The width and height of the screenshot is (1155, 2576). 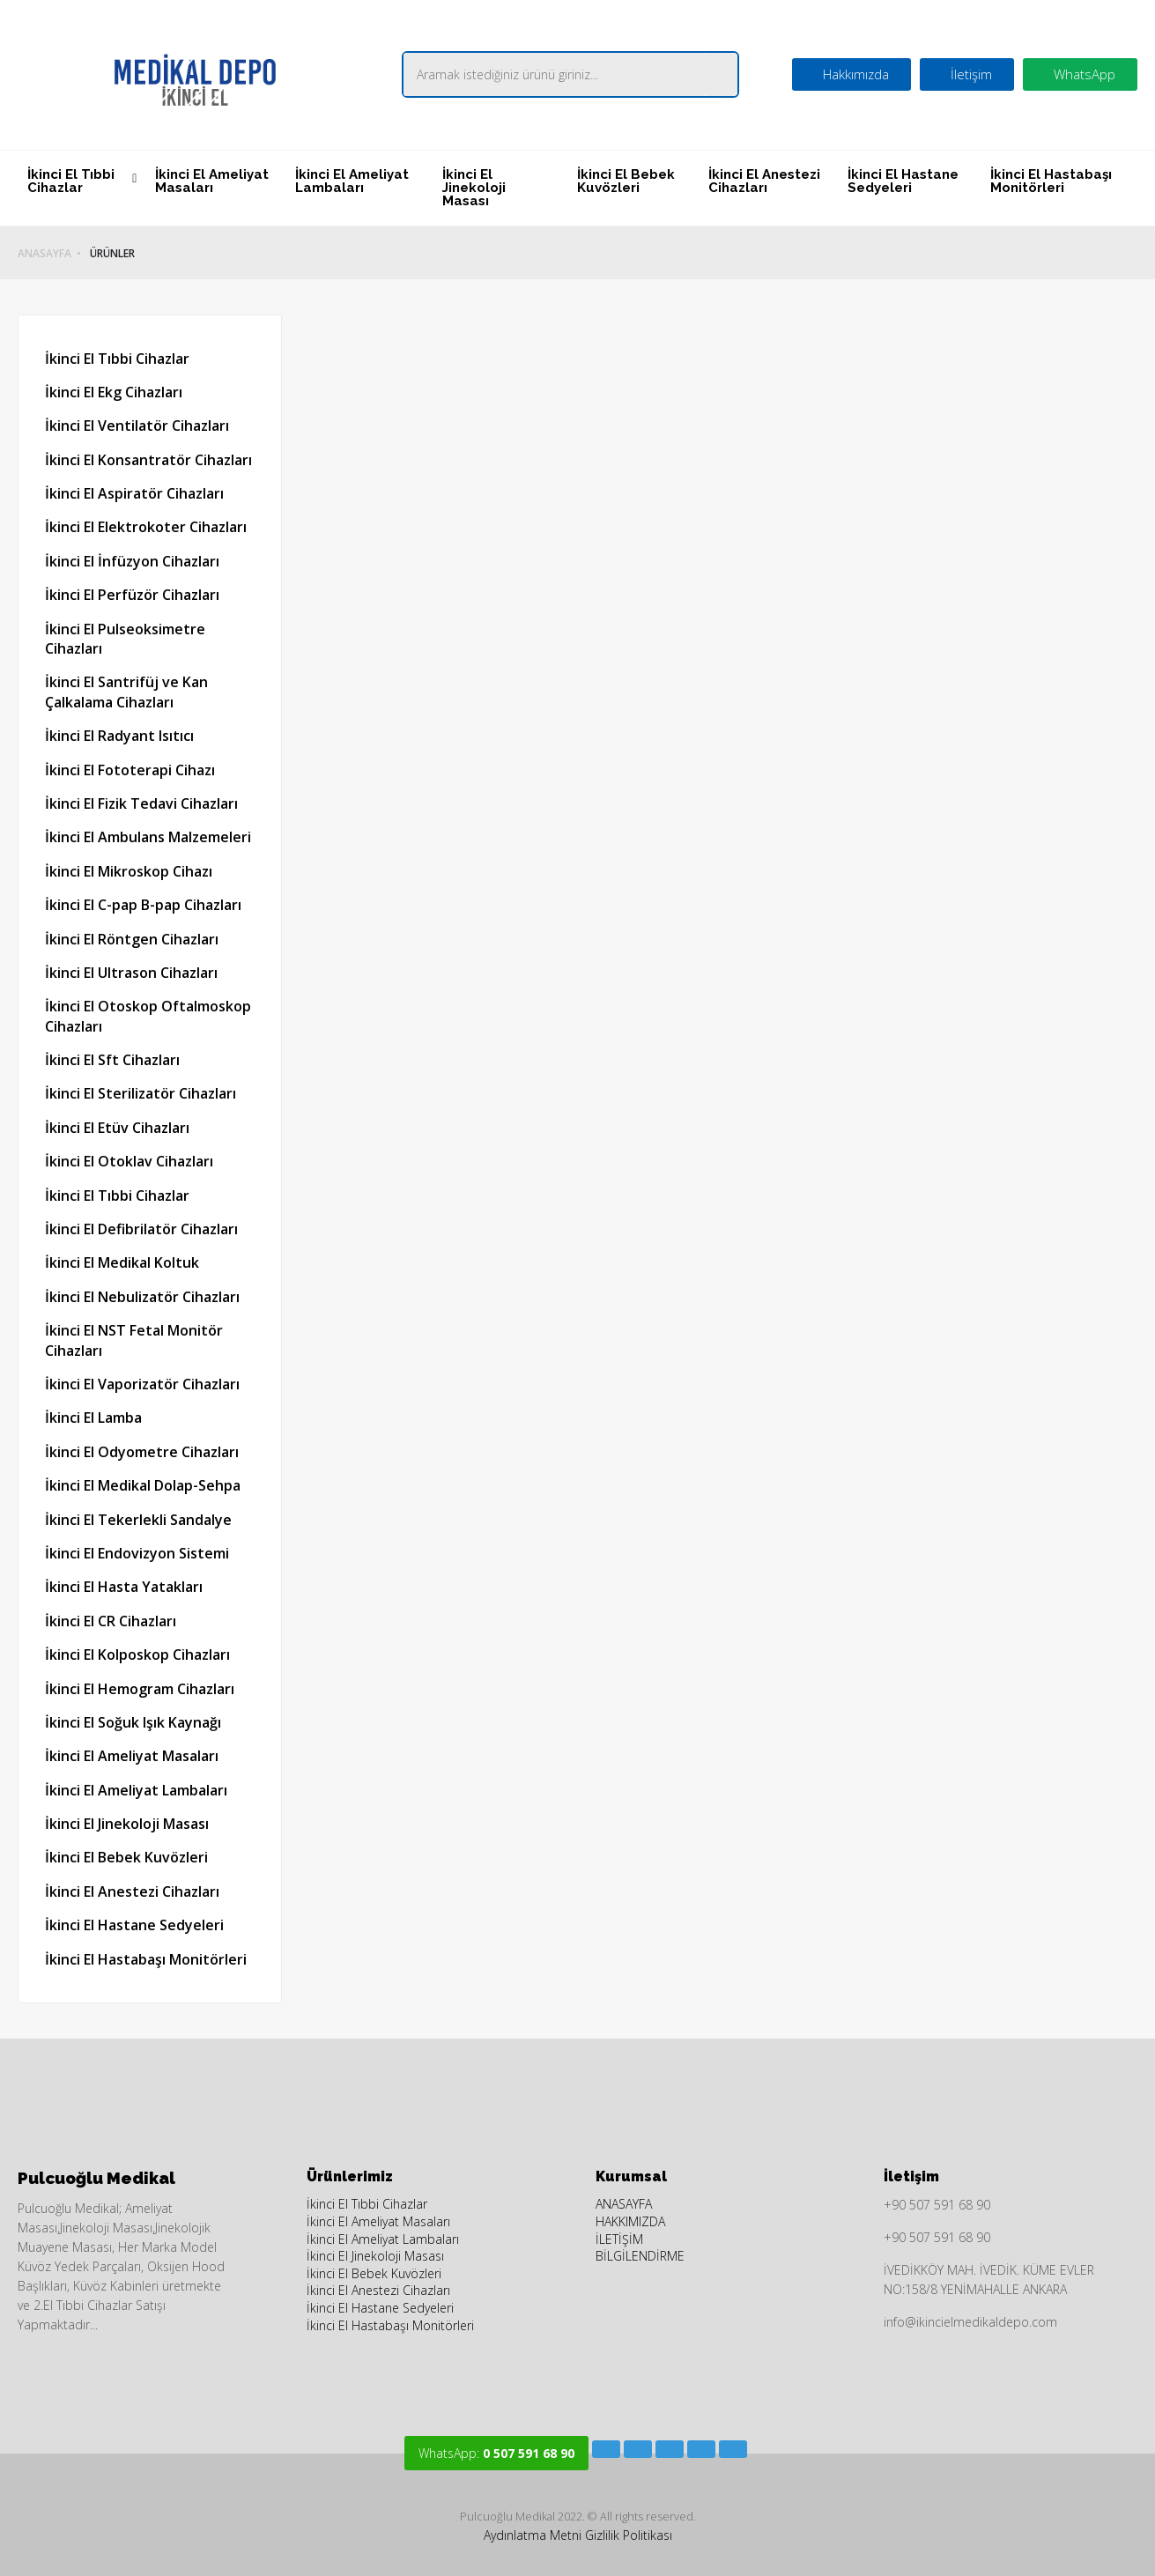 What do you see at coordinates (130, 770) in the screenshot?
I see `İkinci El Fototerapi Cihazı` at bounding box center [130, 770].